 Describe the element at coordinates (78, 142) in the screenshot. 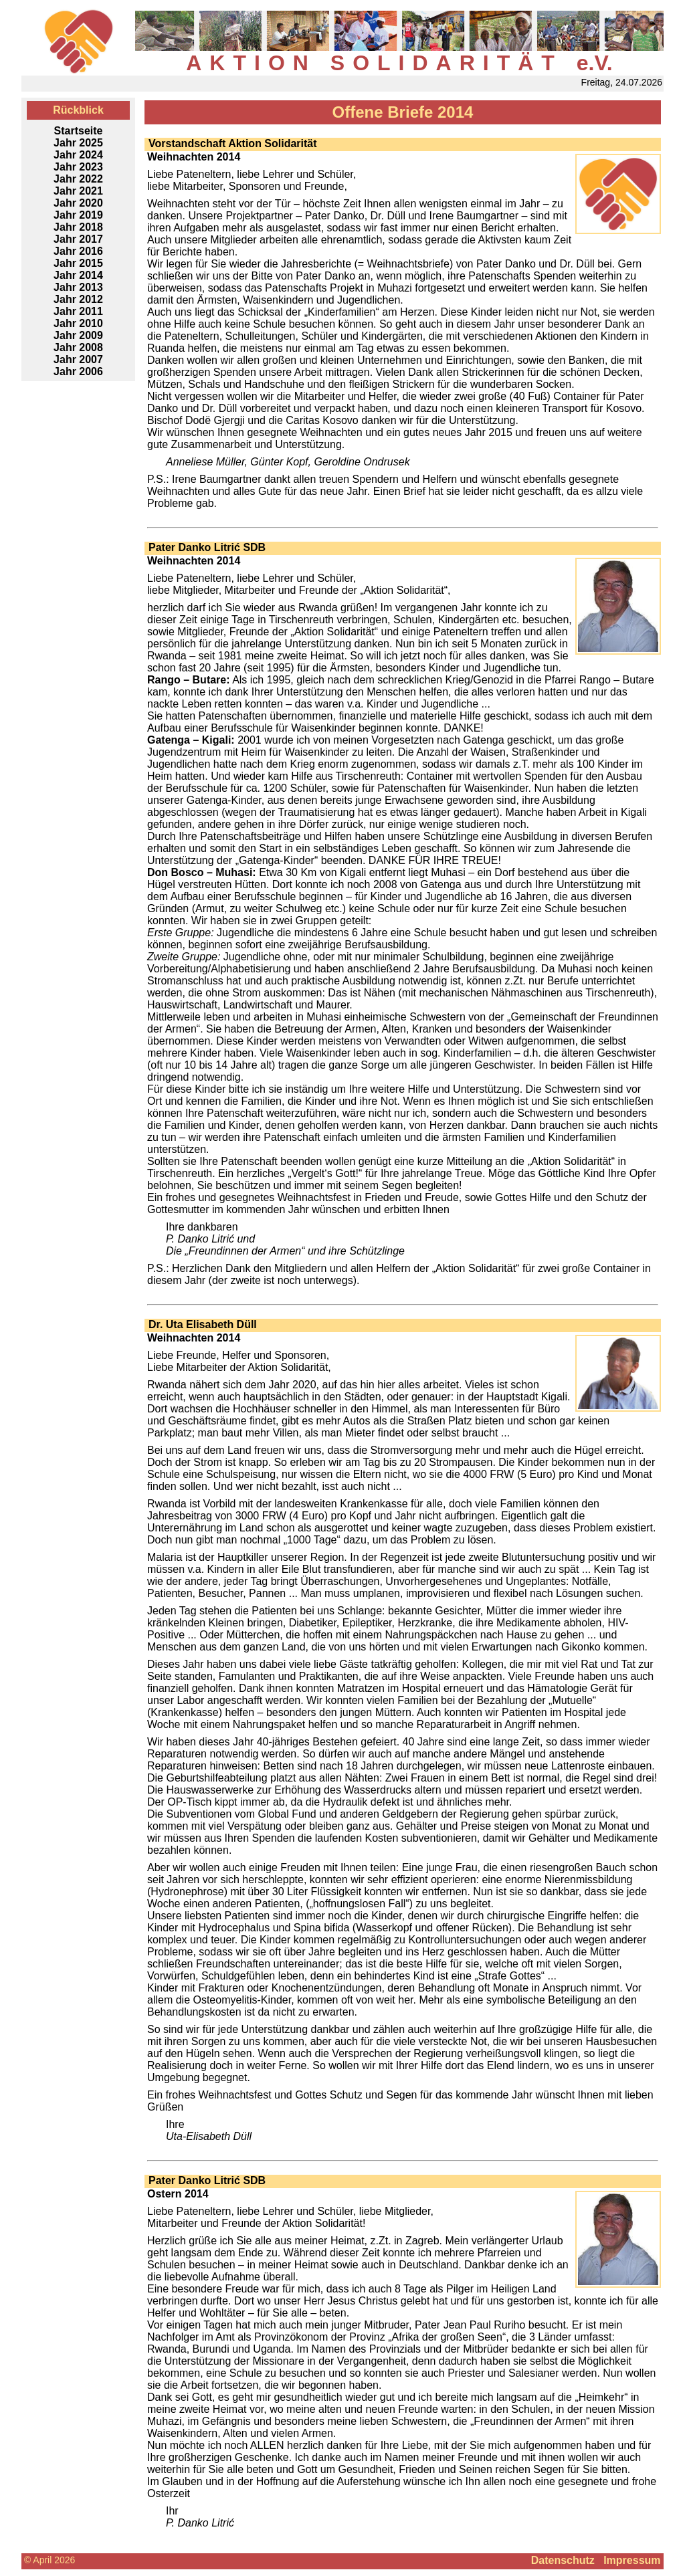

I see `Jahr 2025` at that location.